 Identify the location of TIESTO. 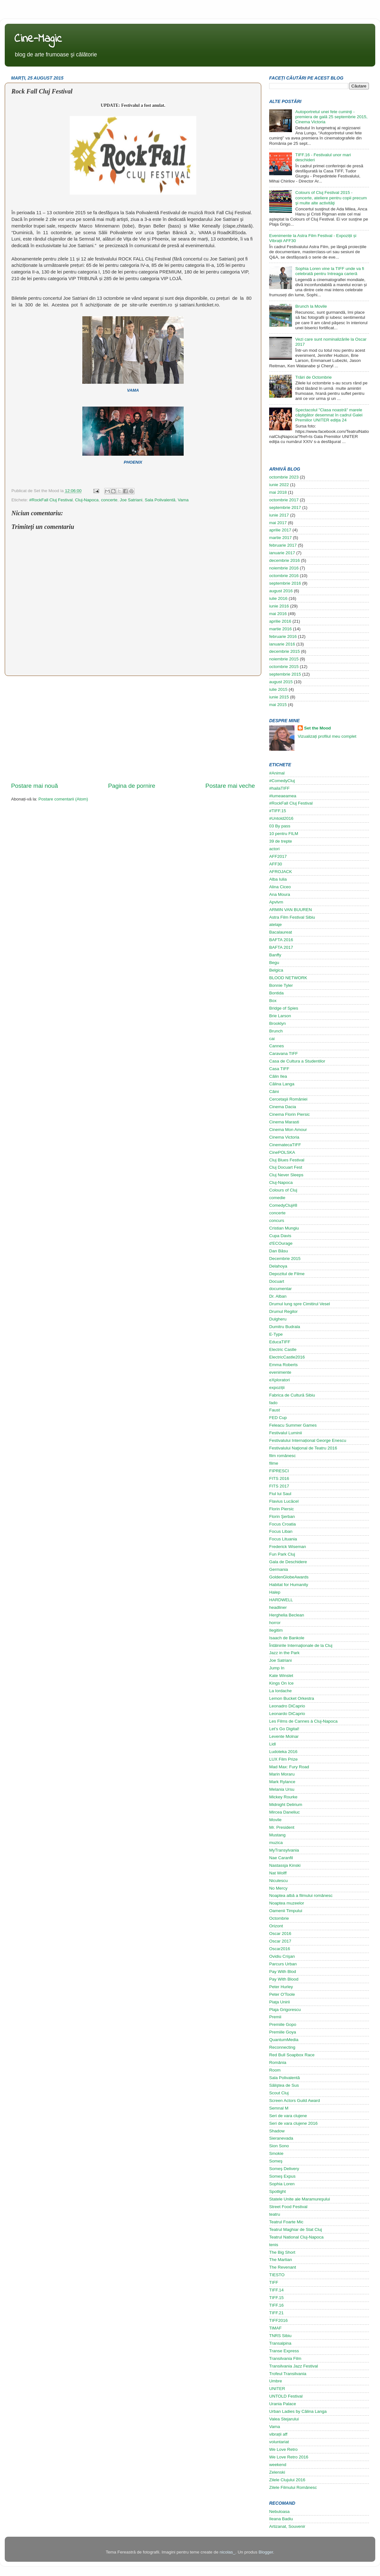
(277, 2274).